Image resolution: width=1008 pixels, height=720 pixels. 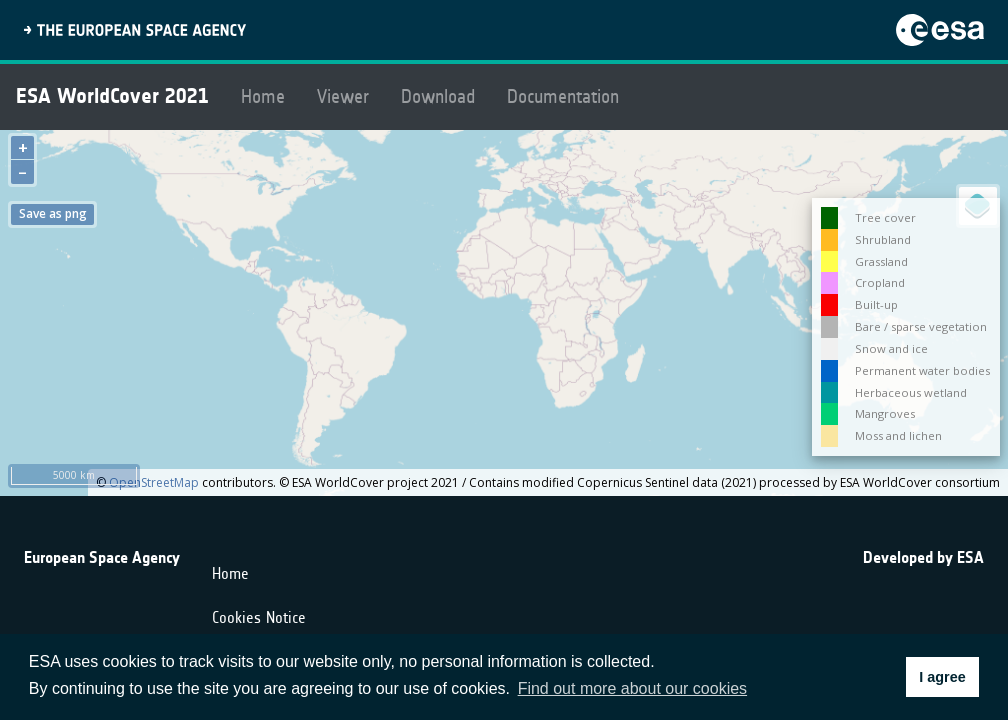 I want to click on Find out more about our cookies [button], so click(x=632, y=688).